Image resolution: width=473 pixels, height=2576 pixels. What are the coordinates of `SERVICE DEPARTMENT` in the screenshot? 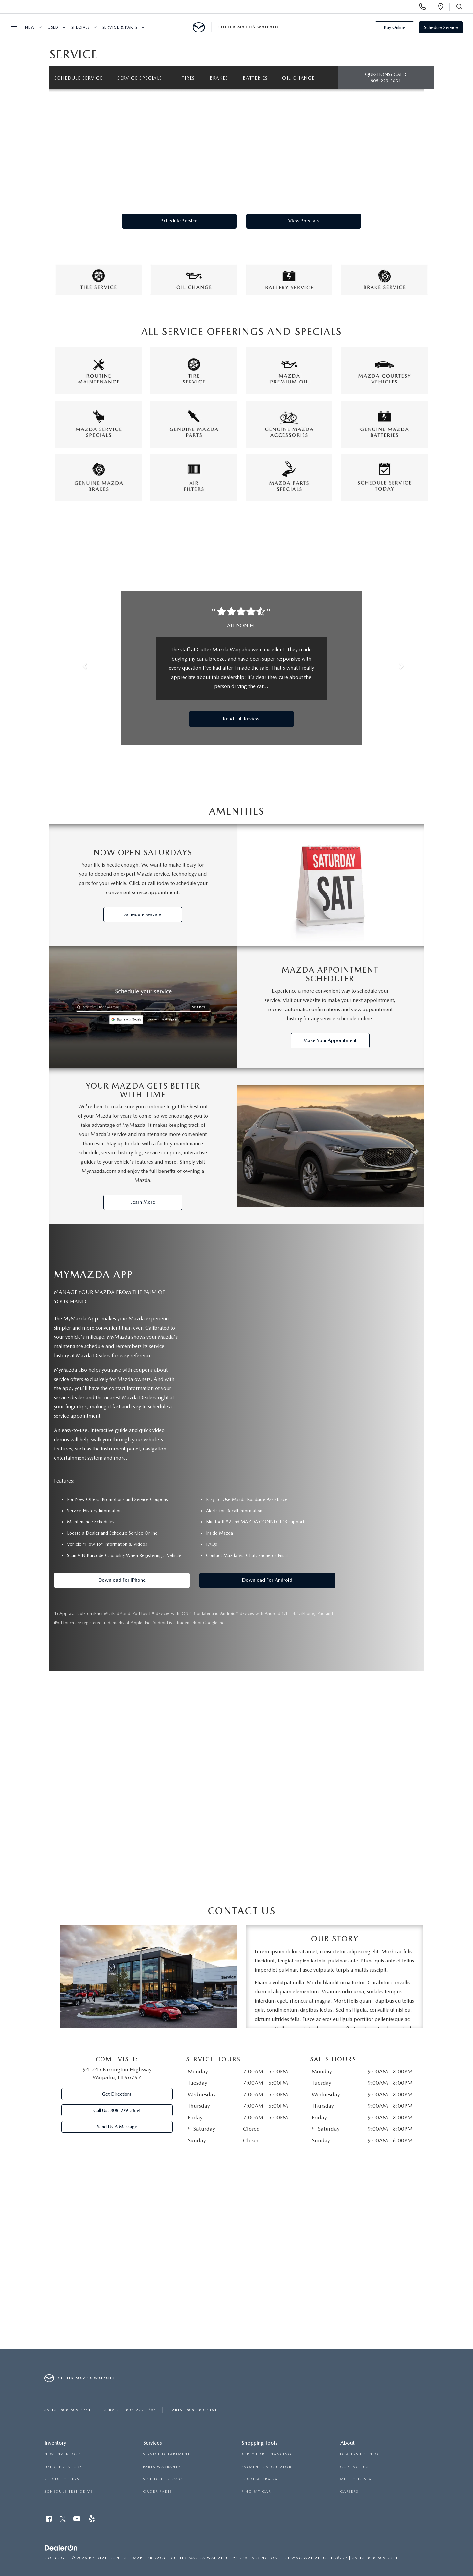 It's located at (166, 2454).